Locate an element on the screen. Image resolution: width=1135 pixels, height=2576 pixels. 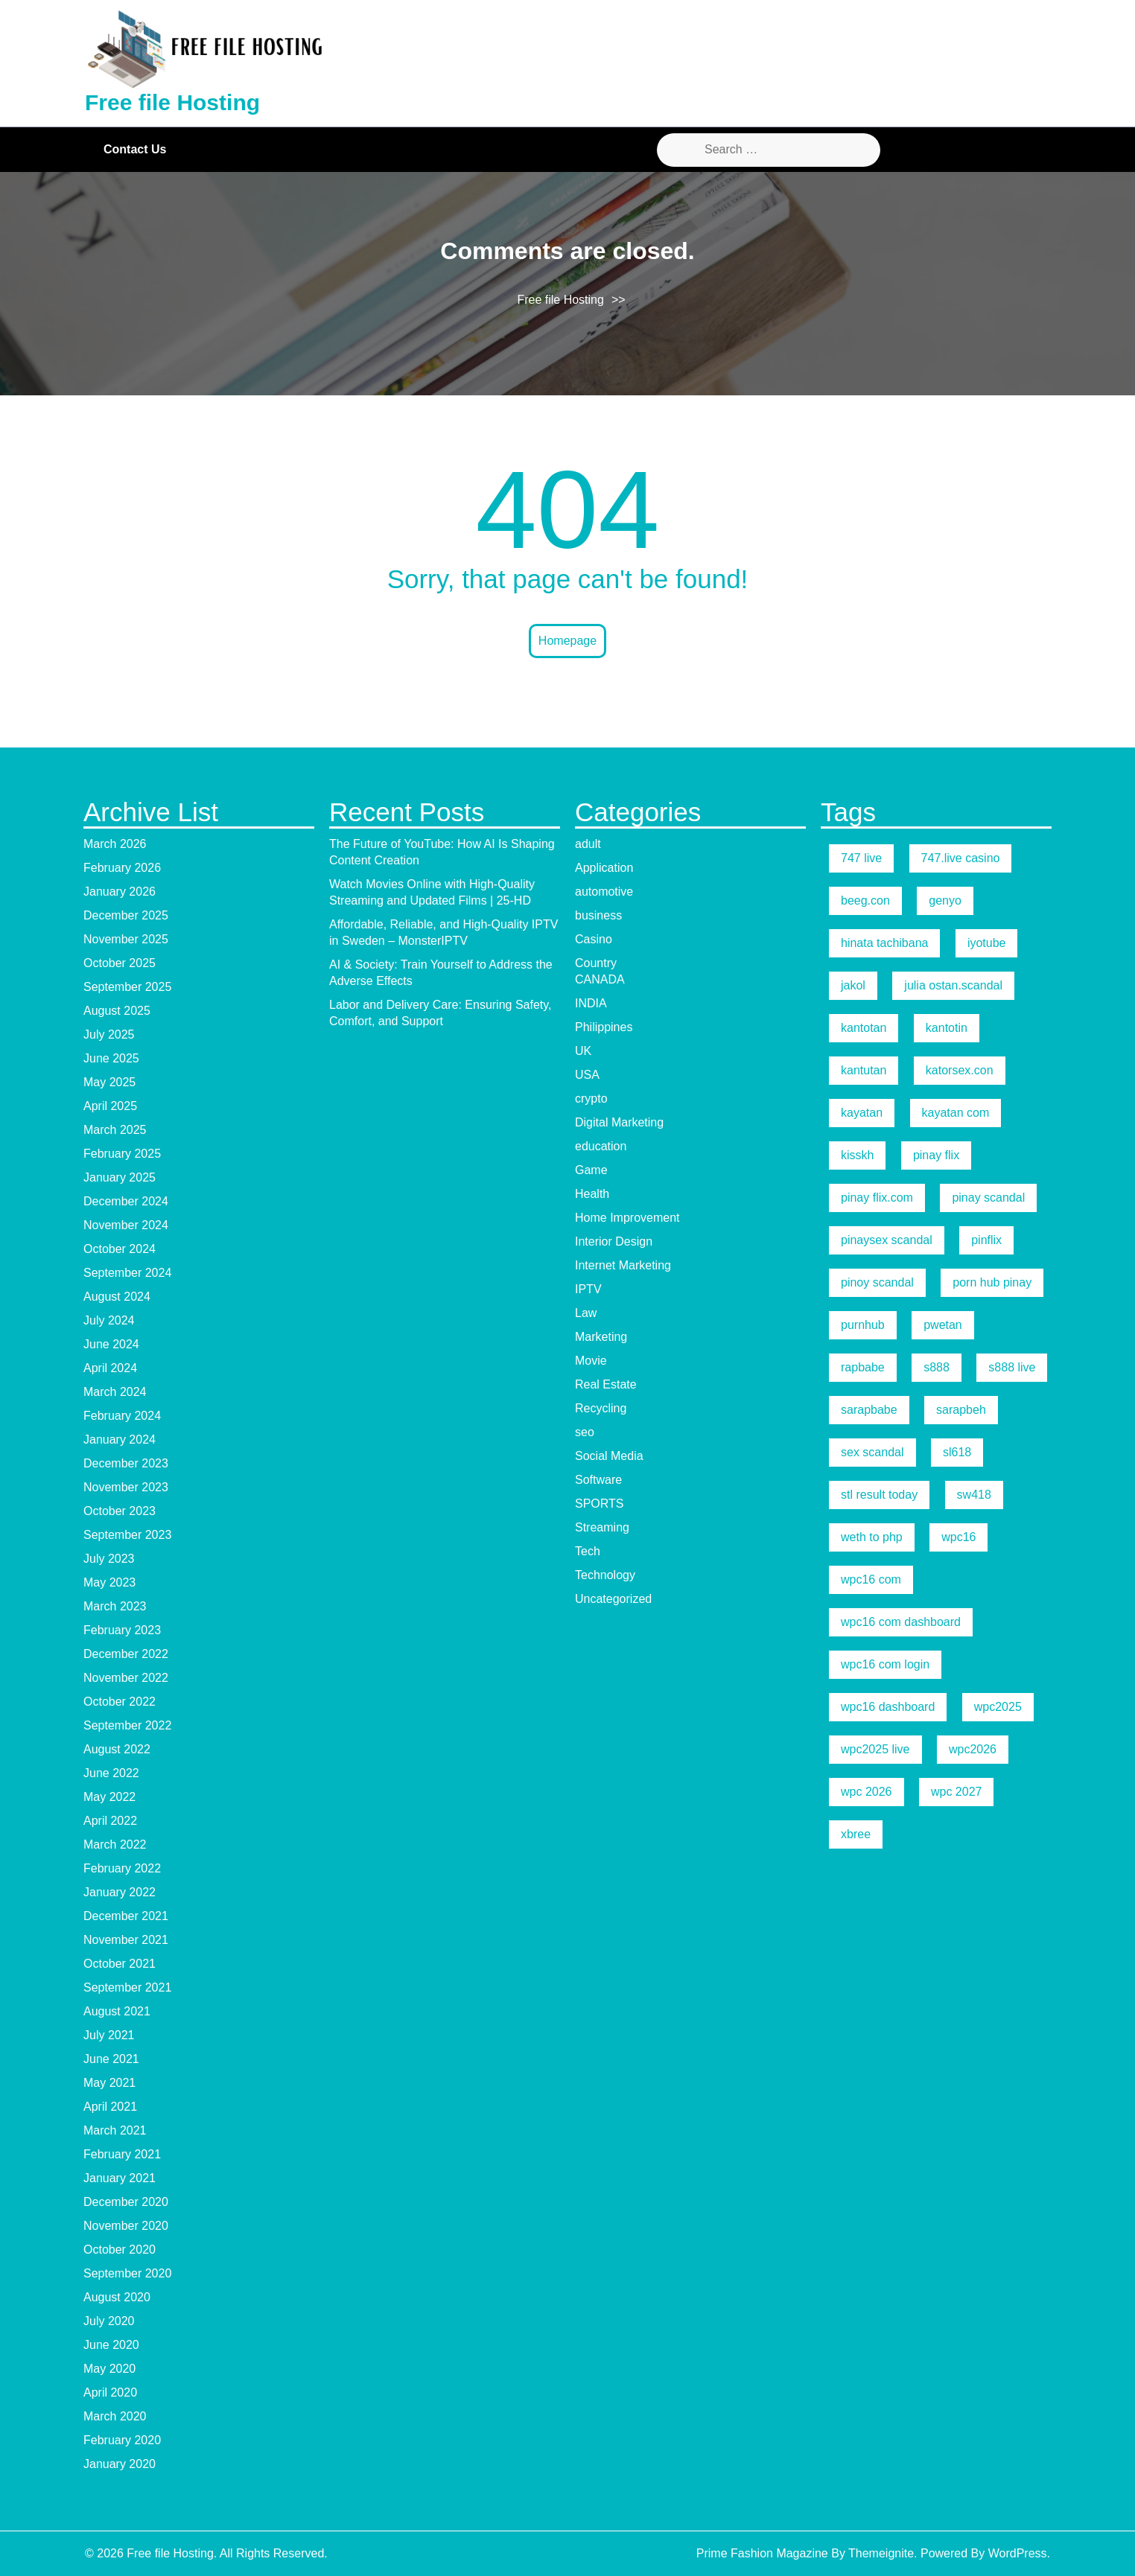
IPTV is located at coordinates (588, 1289).